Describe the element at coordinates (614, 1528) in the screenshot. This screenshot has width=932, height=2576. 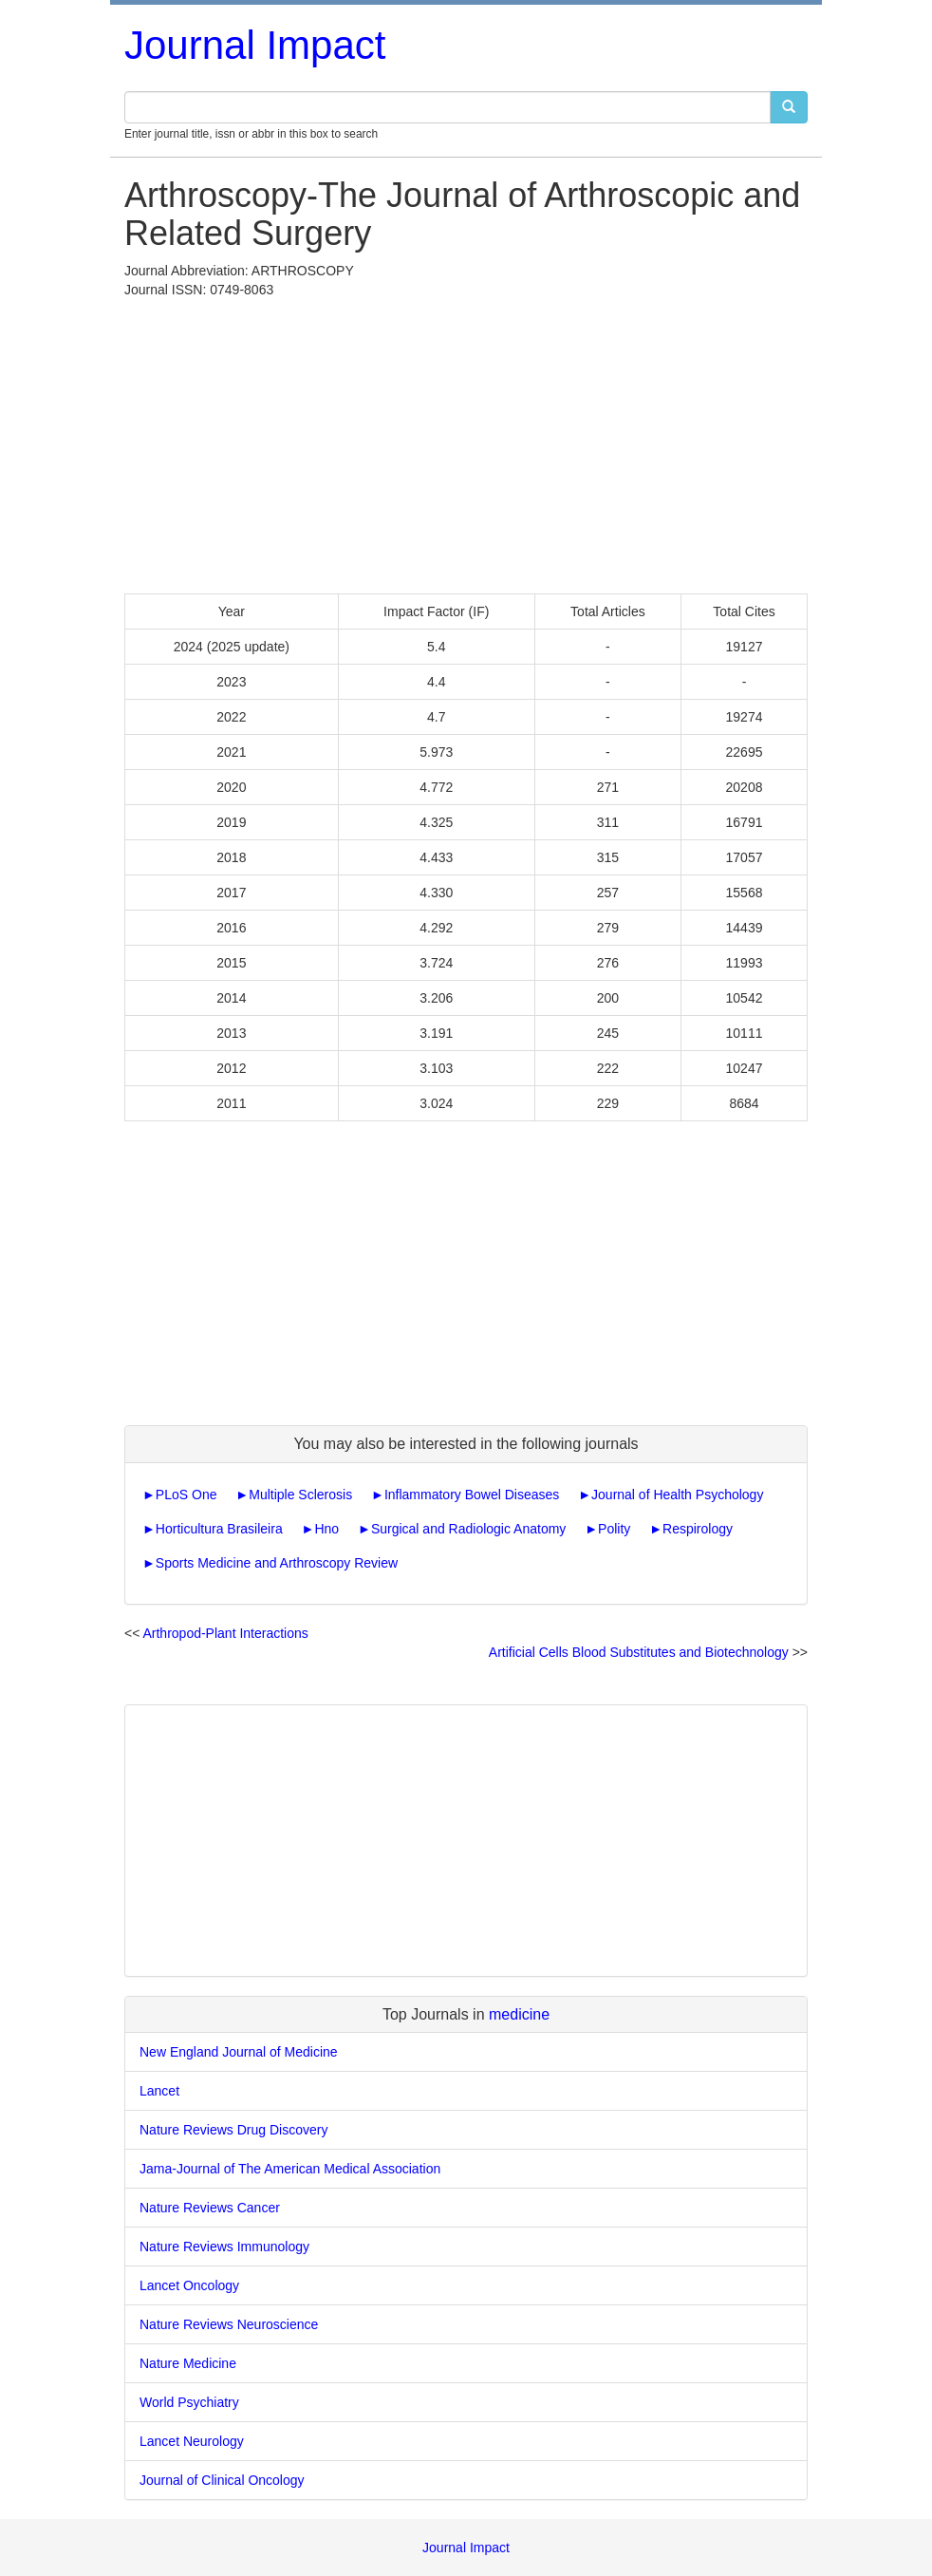
I see `Polity` at that location.